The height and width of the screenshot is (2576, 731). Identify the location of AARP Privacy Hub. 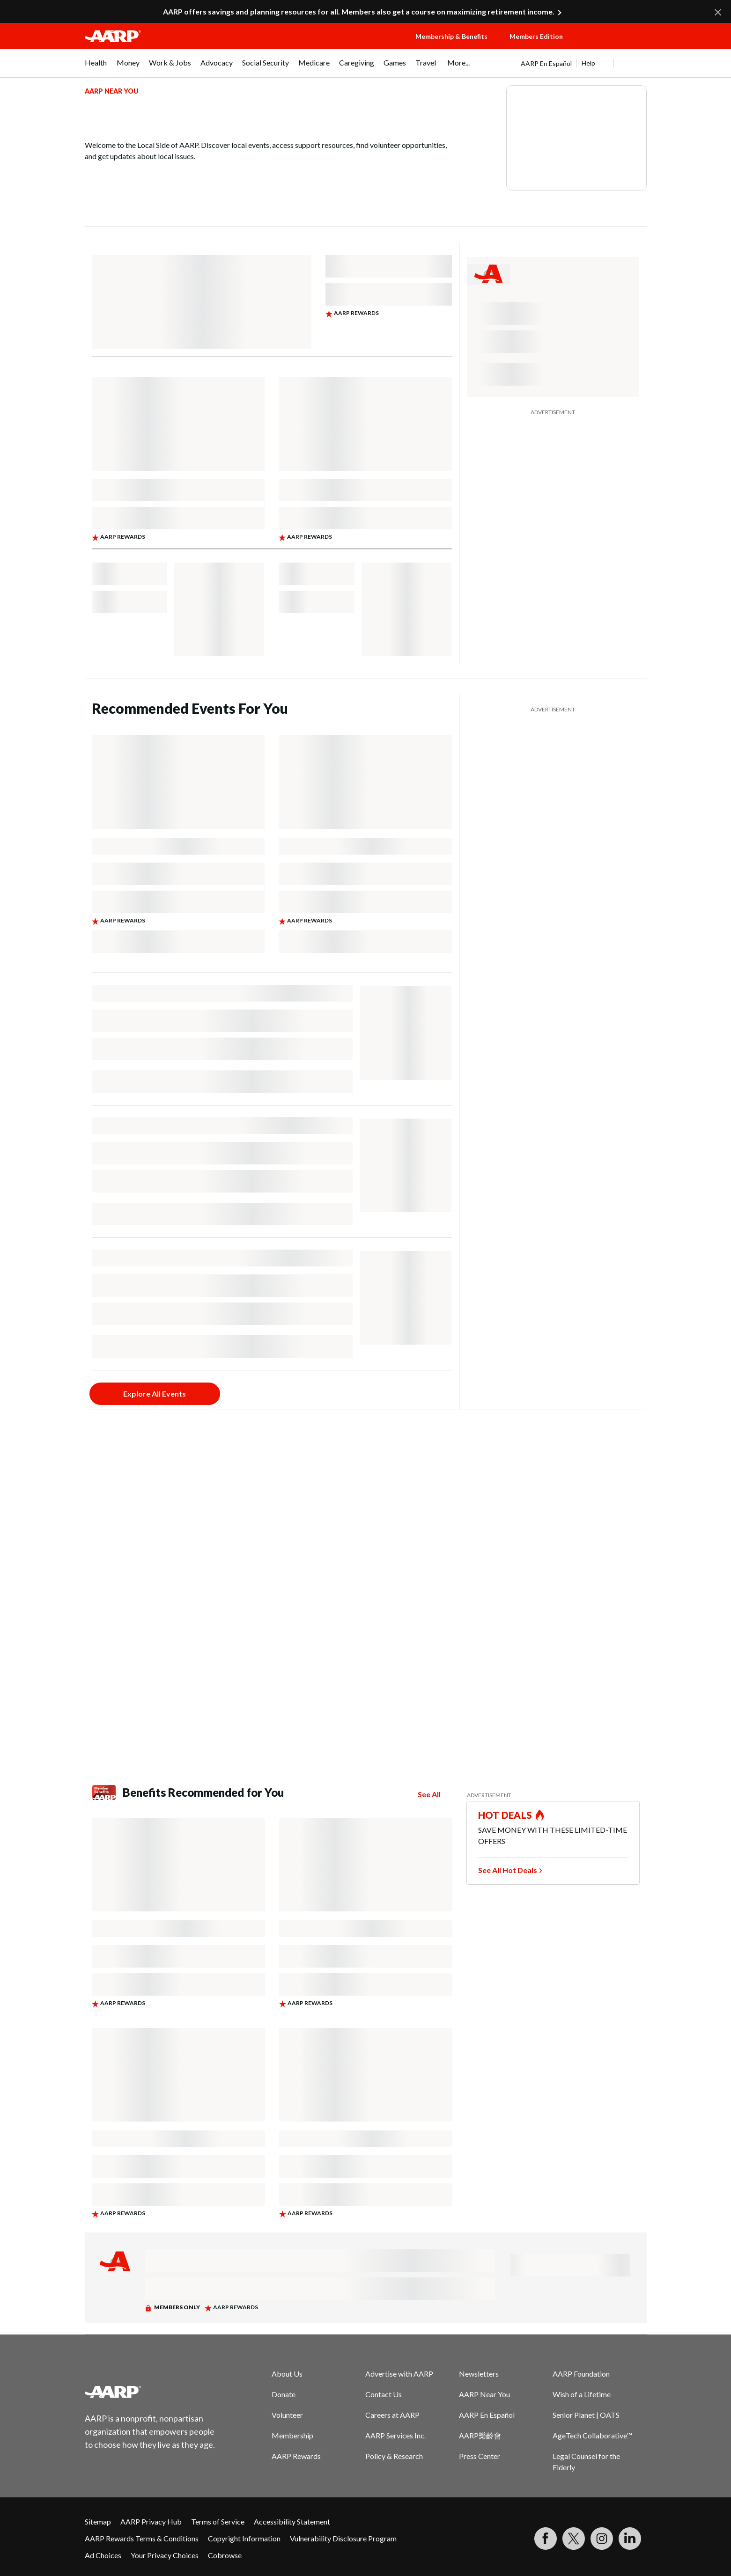
(151, 2521).